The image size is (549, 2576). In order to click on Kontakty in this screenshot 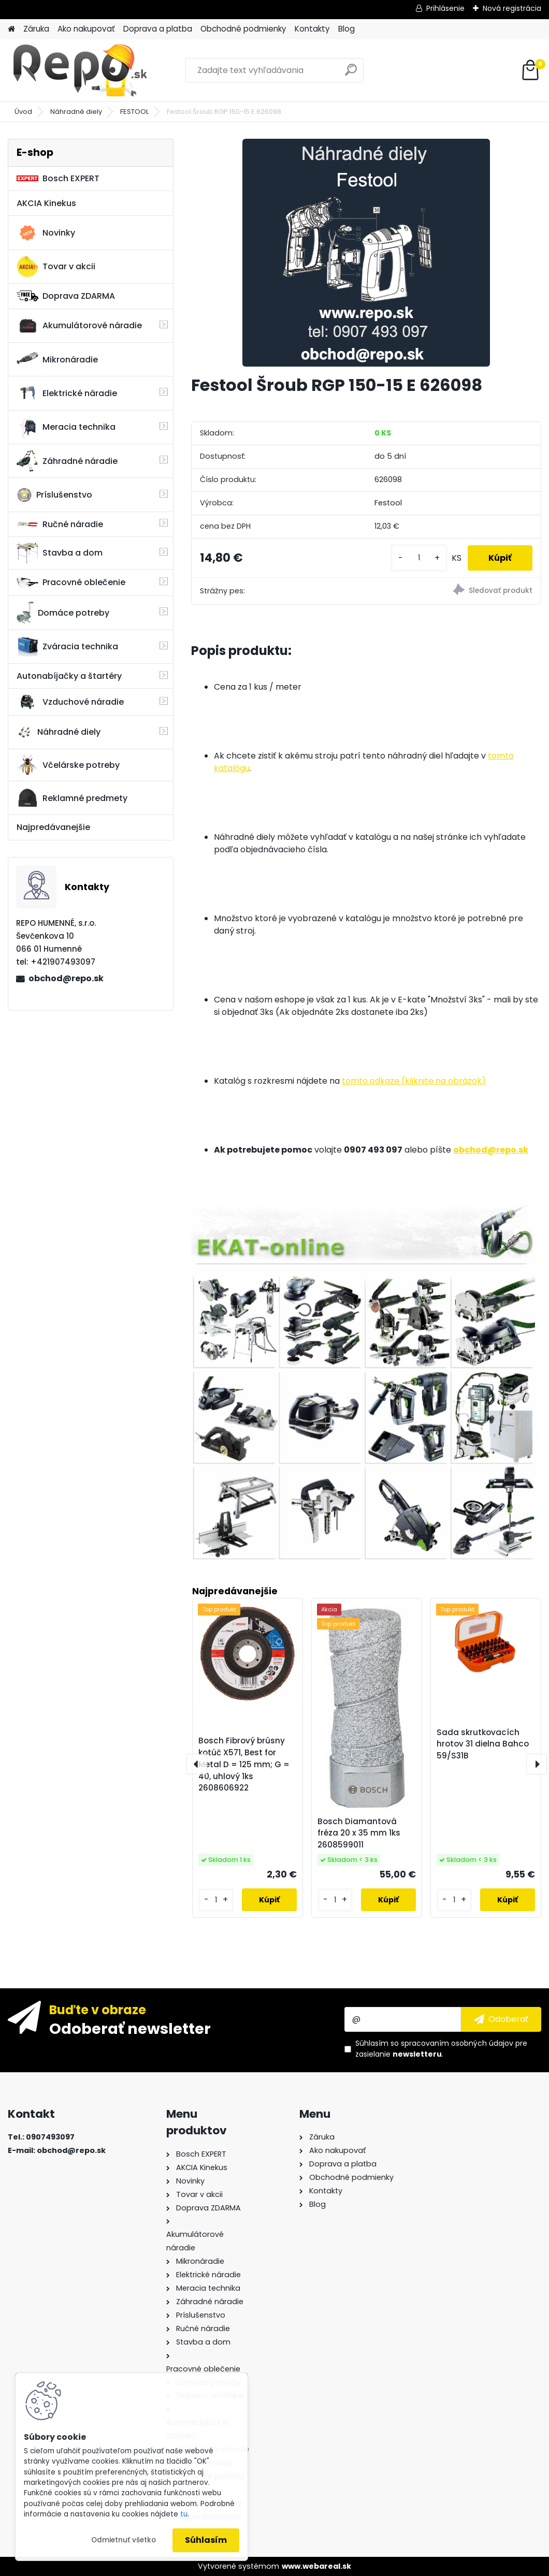, I will do `click(312, 28)`.